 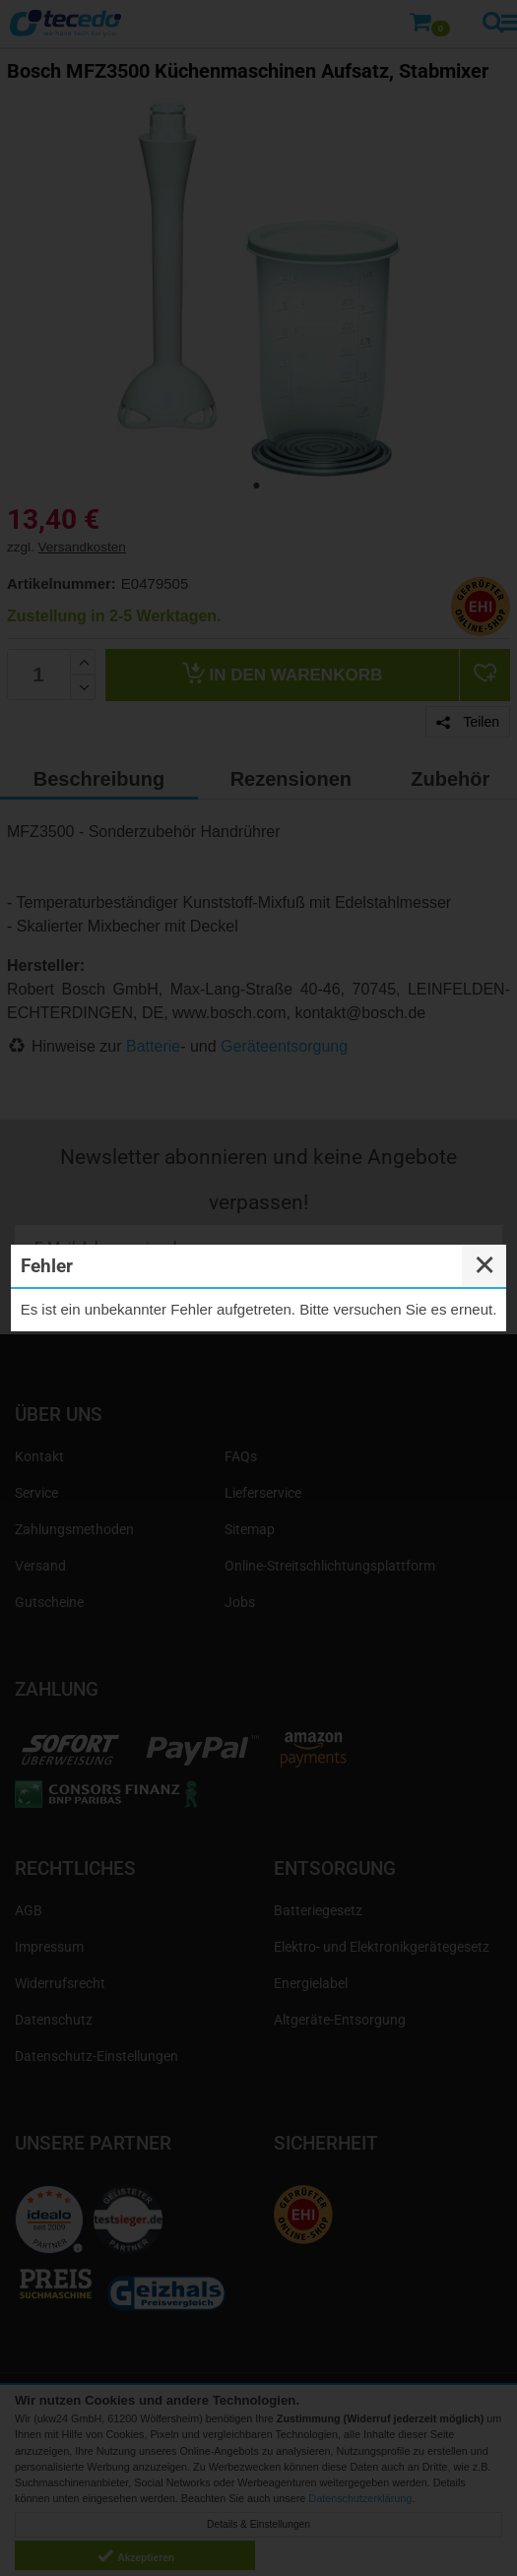 What do you see at coordinates (484, 1265) in the screenshot?
I see `✕ [Close]` at bounding box center [484, 1265].